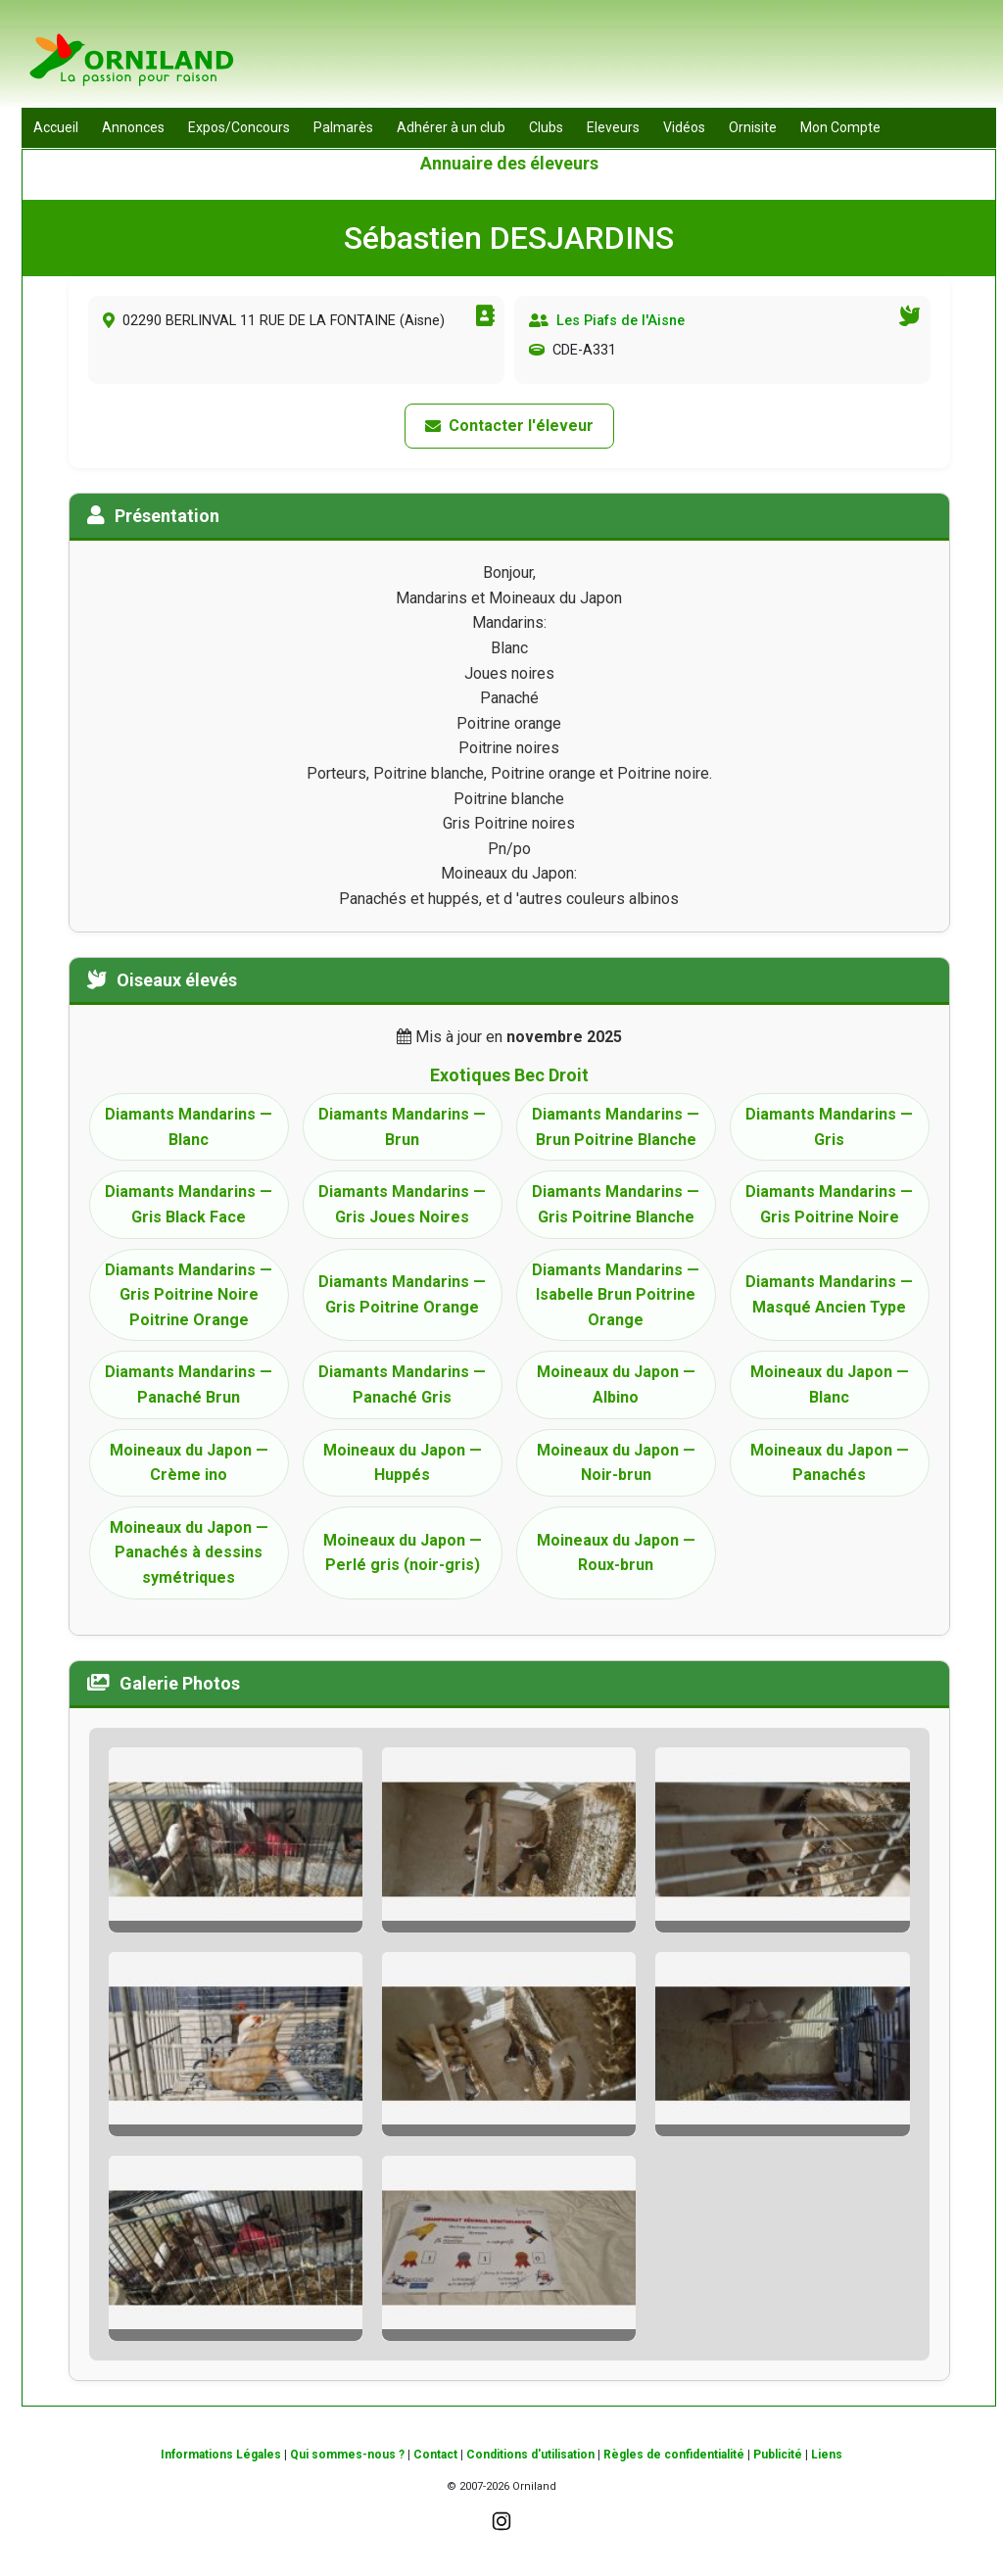 The width and height of the screenshot is (1003, 2576). What do you see at coordinates (616, 1463) in the screenshot?
I see `Moineaux du Japon — Noir-brun` at bounding box center [616, 1463].